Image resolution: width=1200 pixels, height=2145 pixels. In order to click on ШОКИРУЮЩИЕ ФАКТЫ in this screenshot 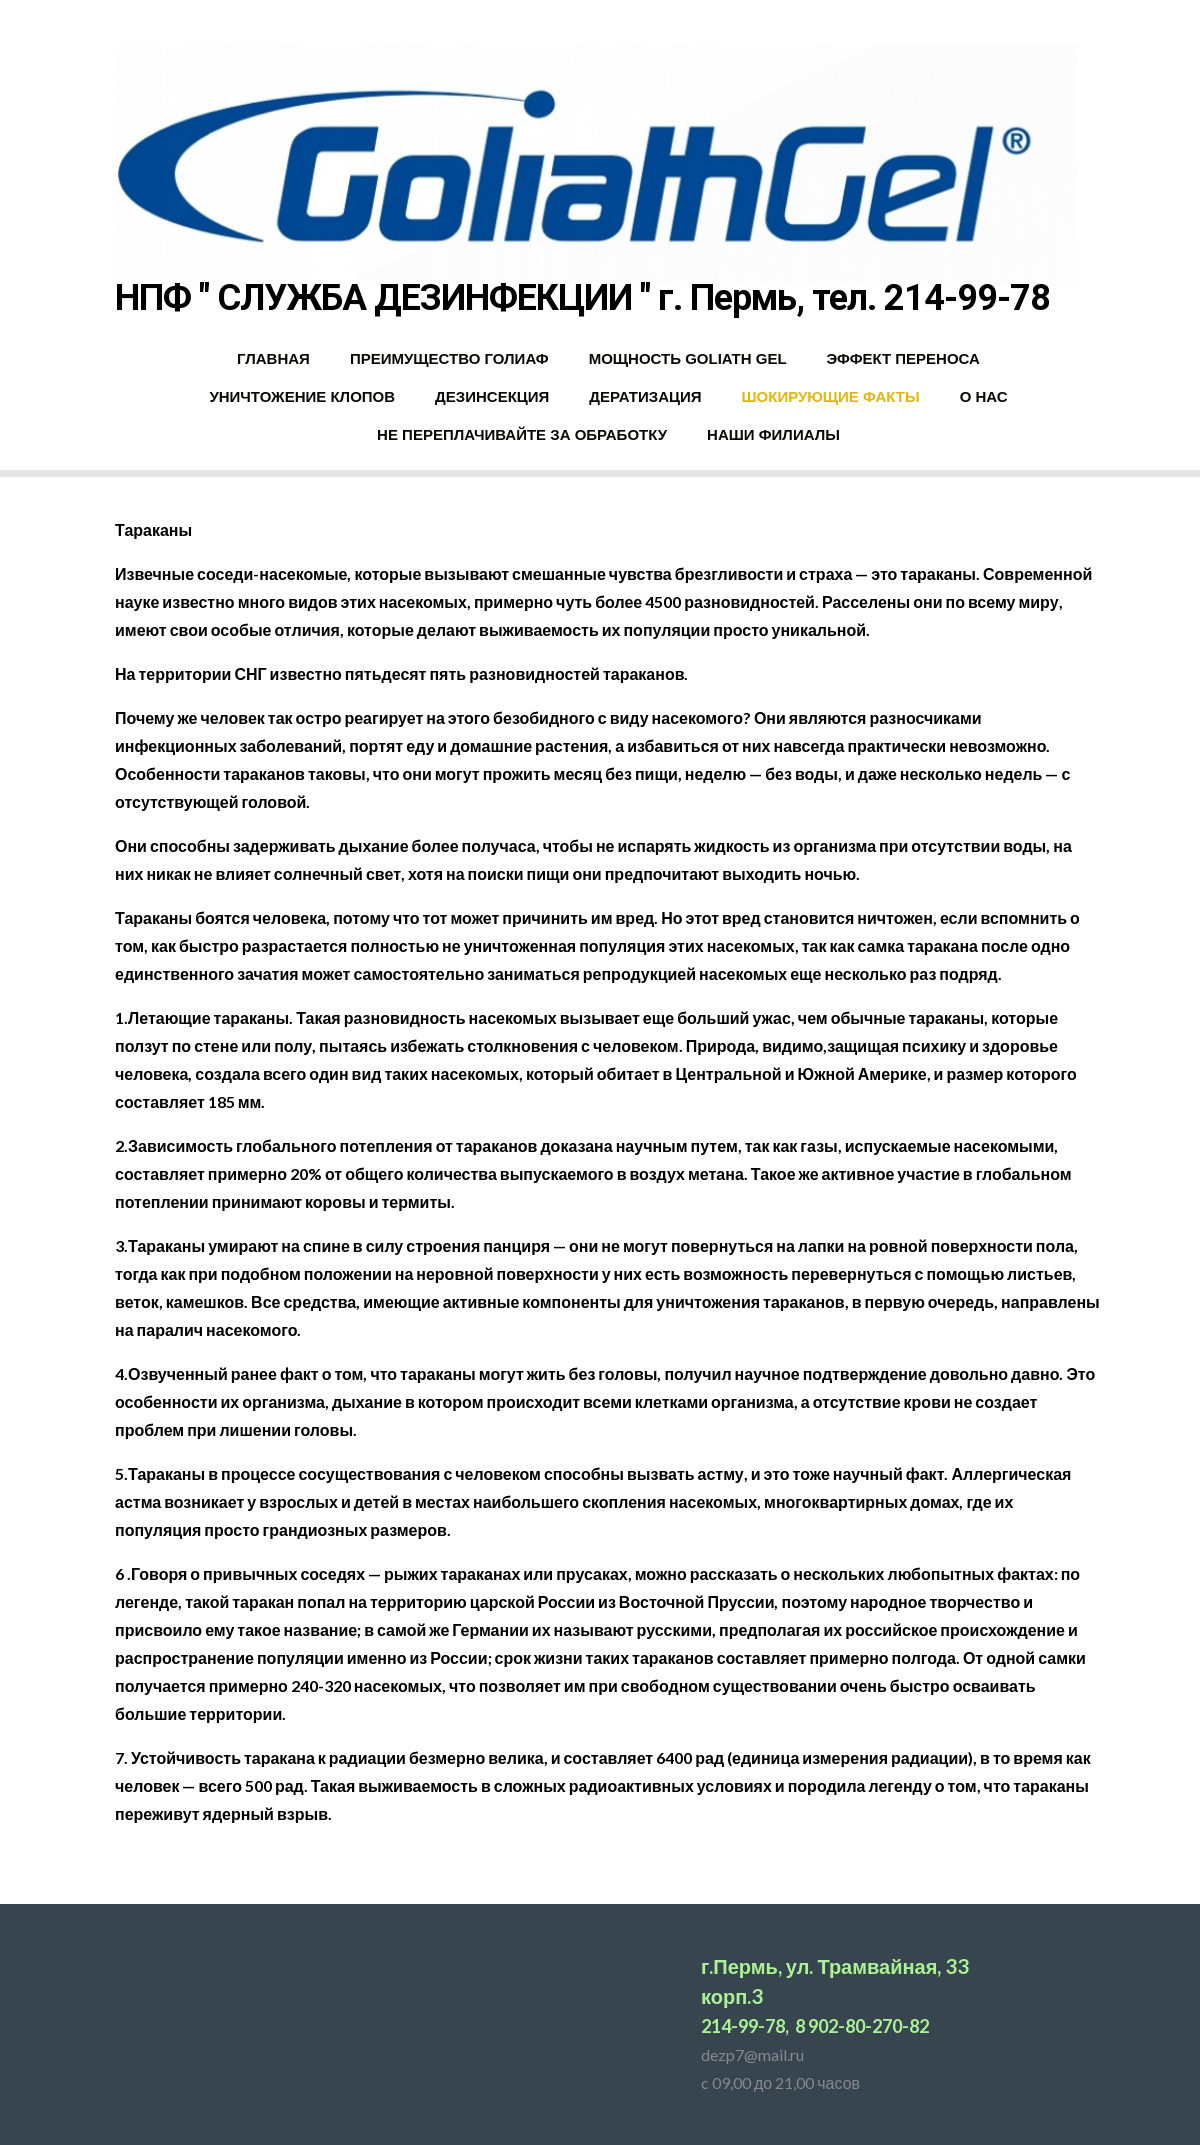, I will do `click(830, 396)`.